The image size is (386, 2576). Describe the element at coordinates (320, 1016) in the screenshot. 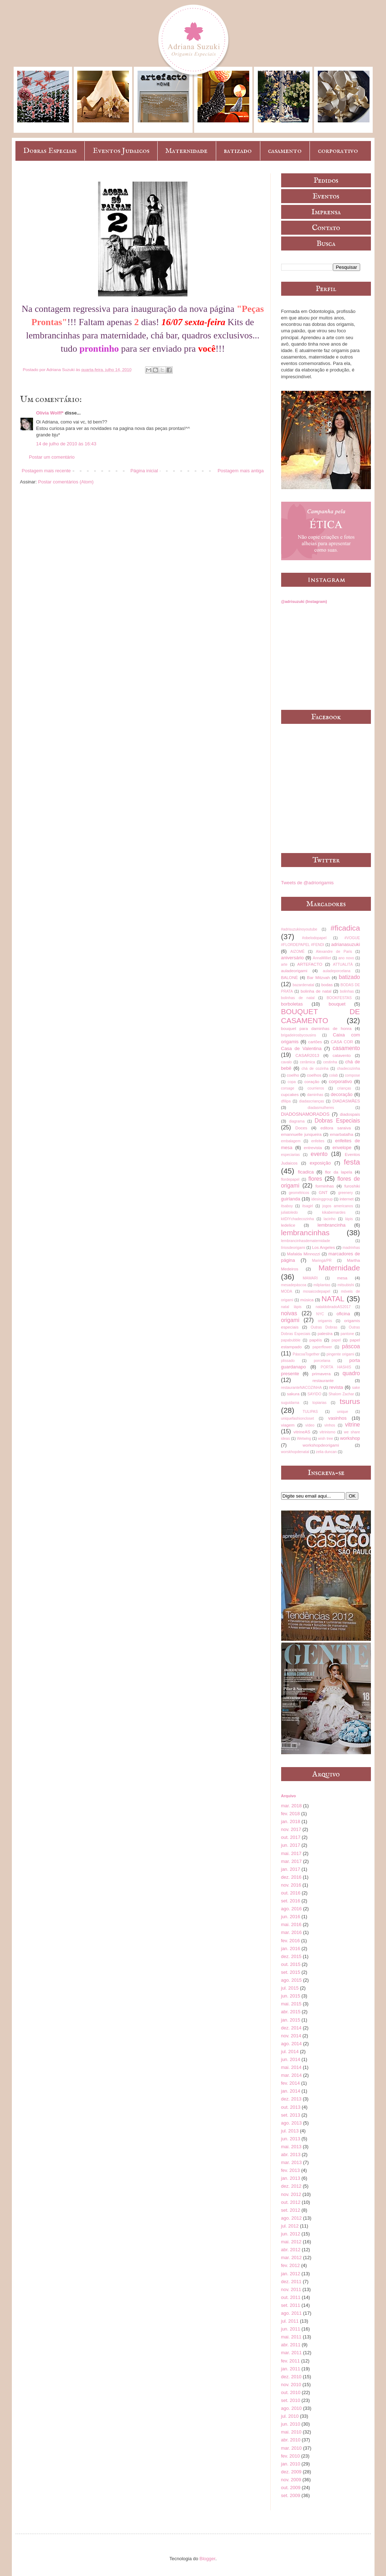

I see `BOUQUET DE CASAMENTO` at that location.